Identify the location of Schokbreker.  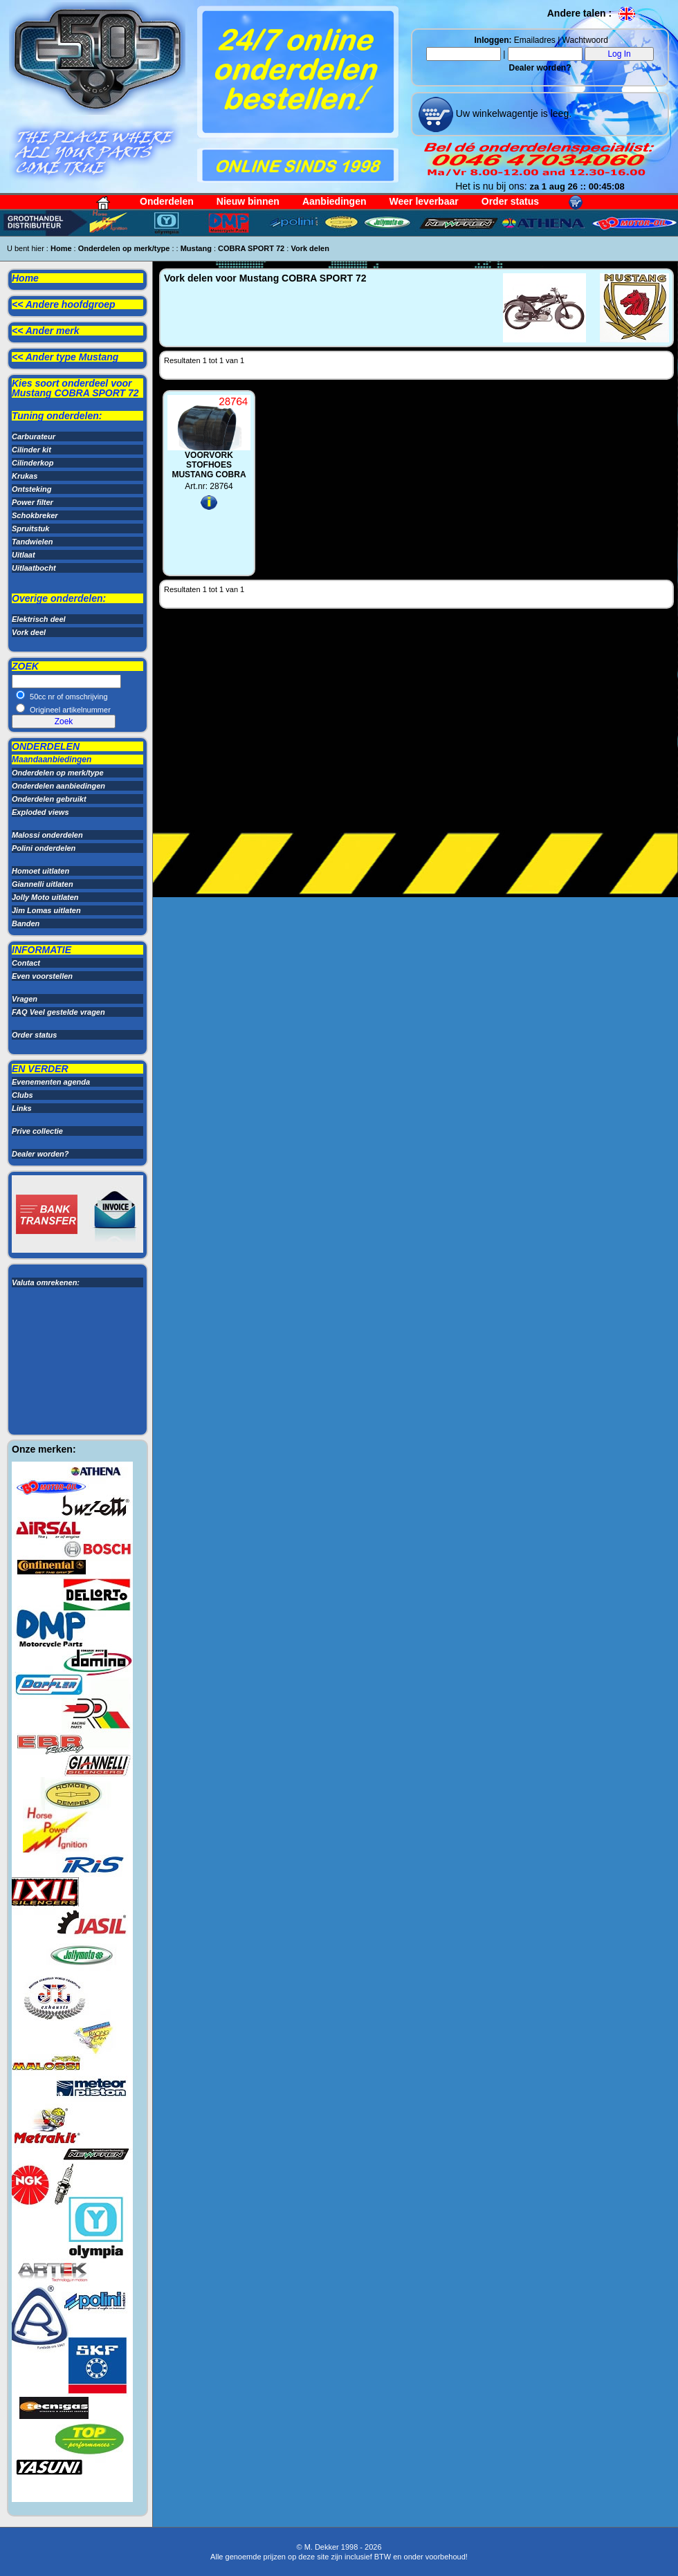
(35, 515).